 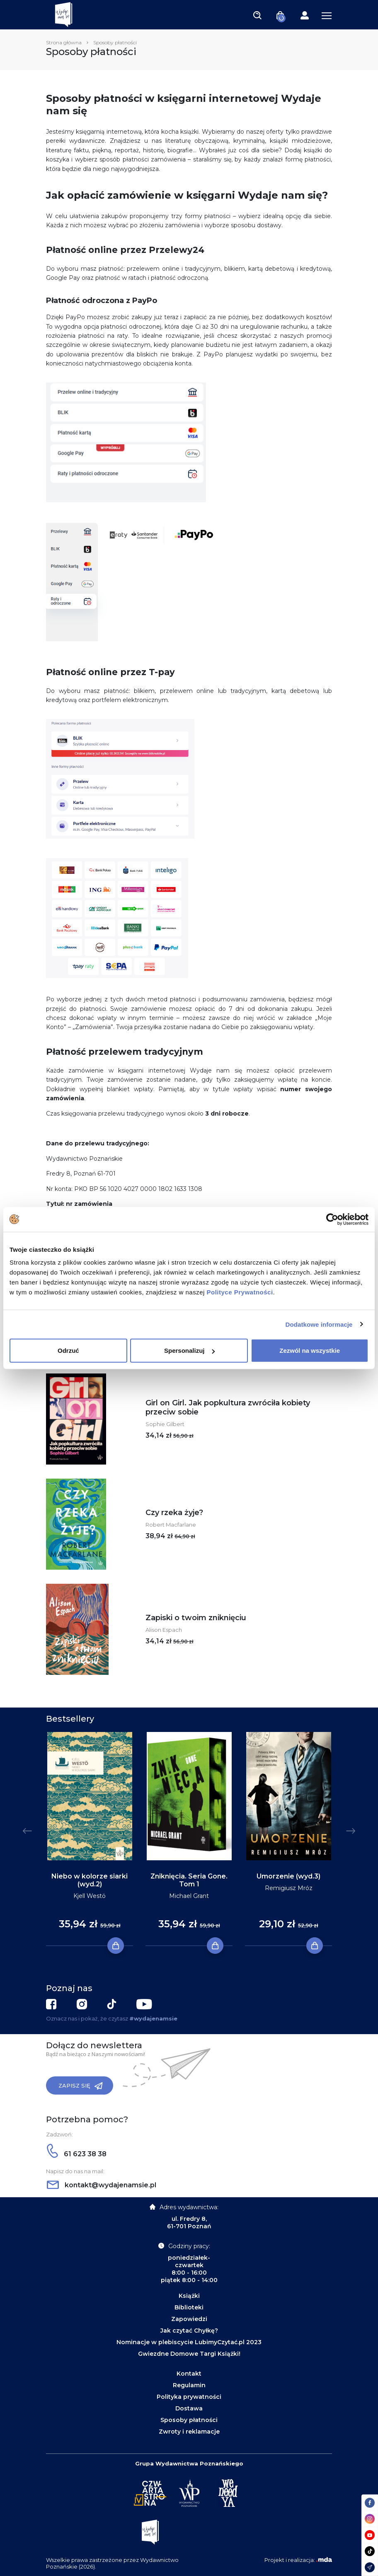 What do you see at coordinates (189, 2342) in the screenshot?
I see `Nominacje w plebiscycie LubimyCzytać.pl 2023` at bounding box center [189, 2342].